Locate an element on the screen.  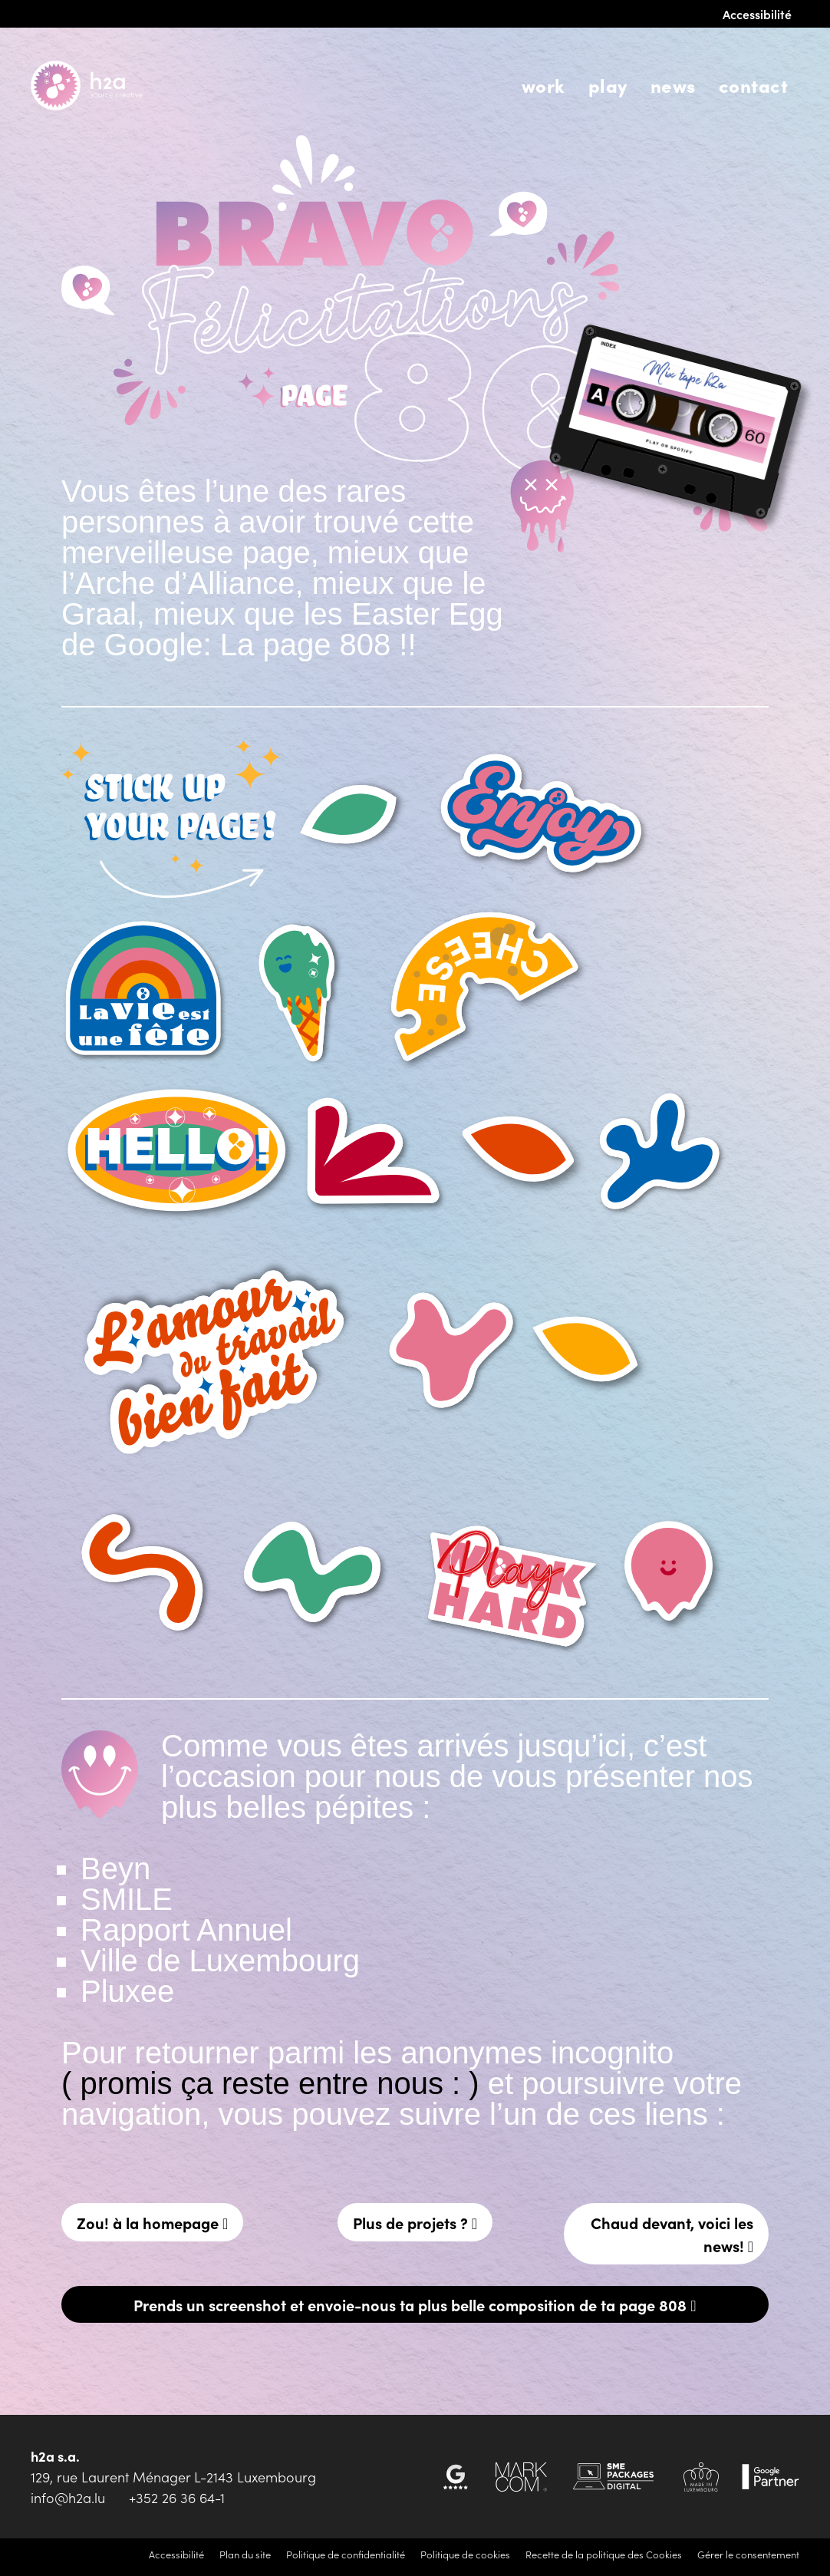
Beyn is located at coordinates (115, 1868).